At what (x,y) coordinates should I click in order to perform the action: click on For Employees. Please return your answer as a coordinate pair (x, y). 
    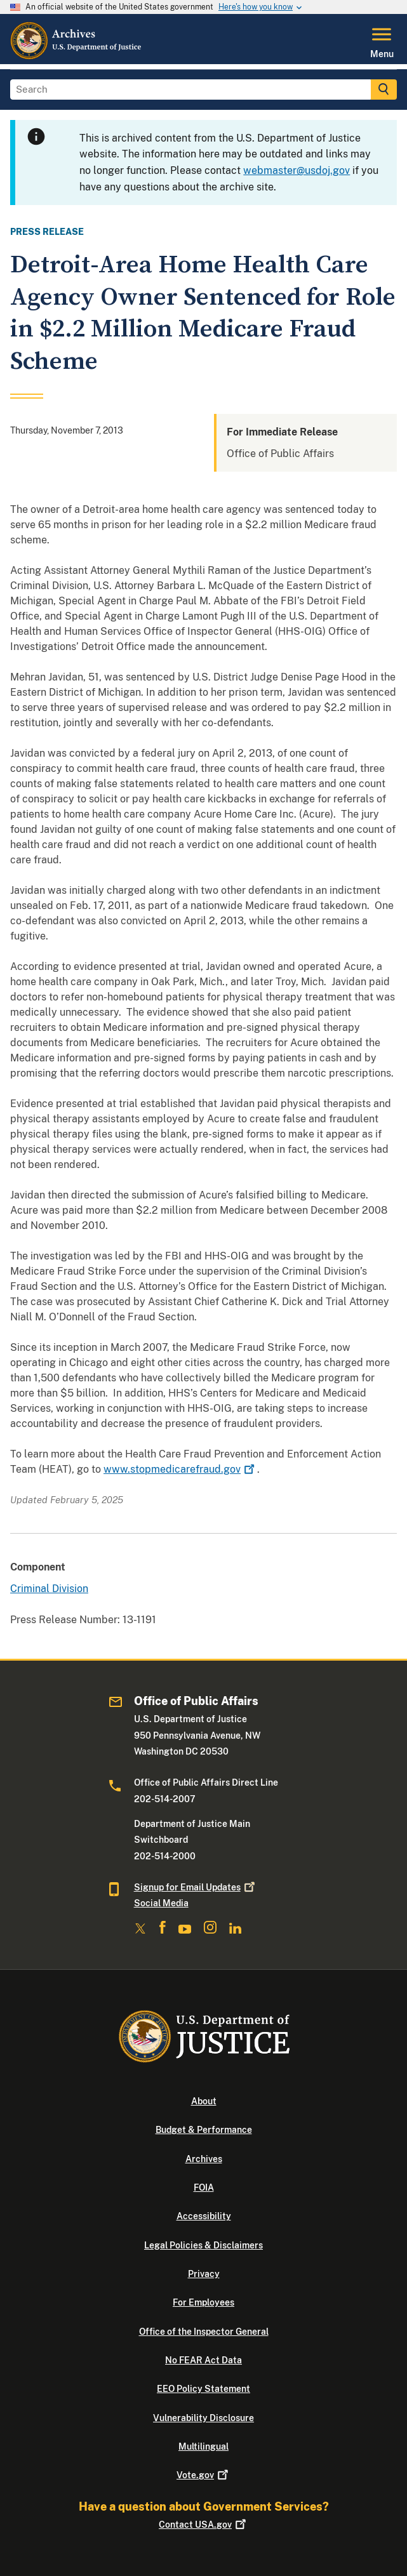
    Looking at the image, I should click on (203, 2302).